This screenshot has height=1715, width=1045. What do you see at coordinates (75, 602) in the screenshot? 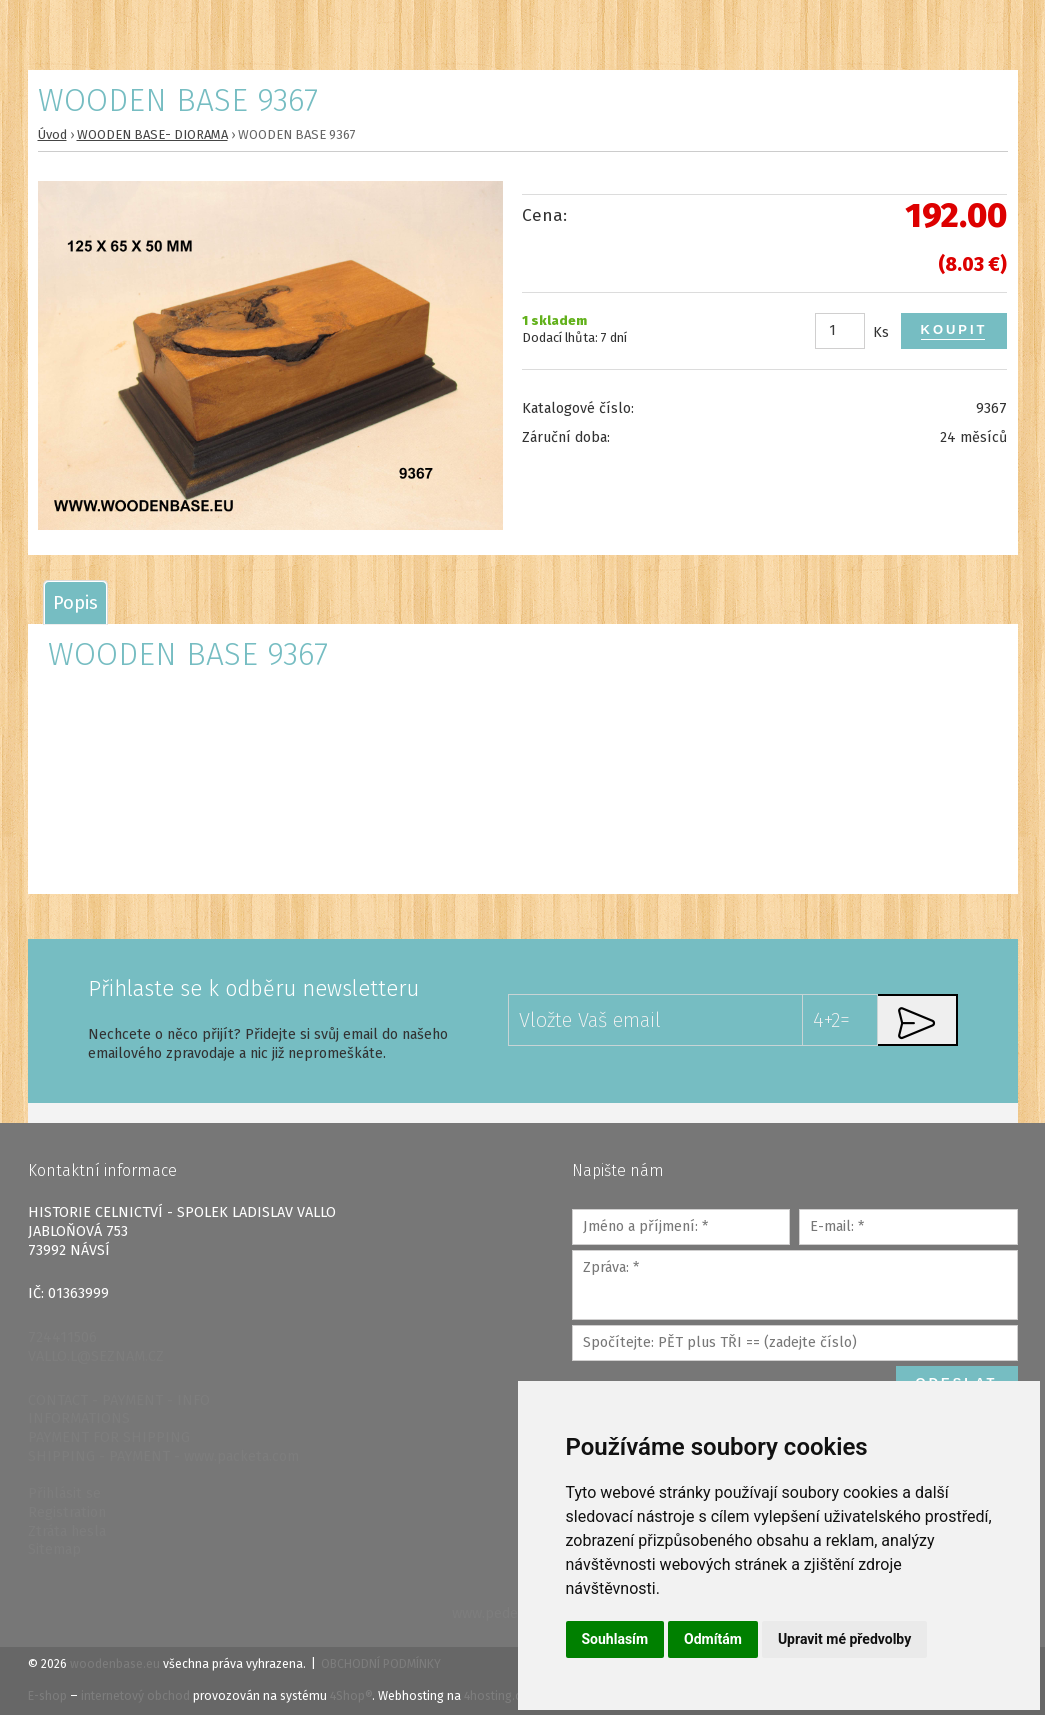
I see `[tab]` at bounding box center [75, 602].